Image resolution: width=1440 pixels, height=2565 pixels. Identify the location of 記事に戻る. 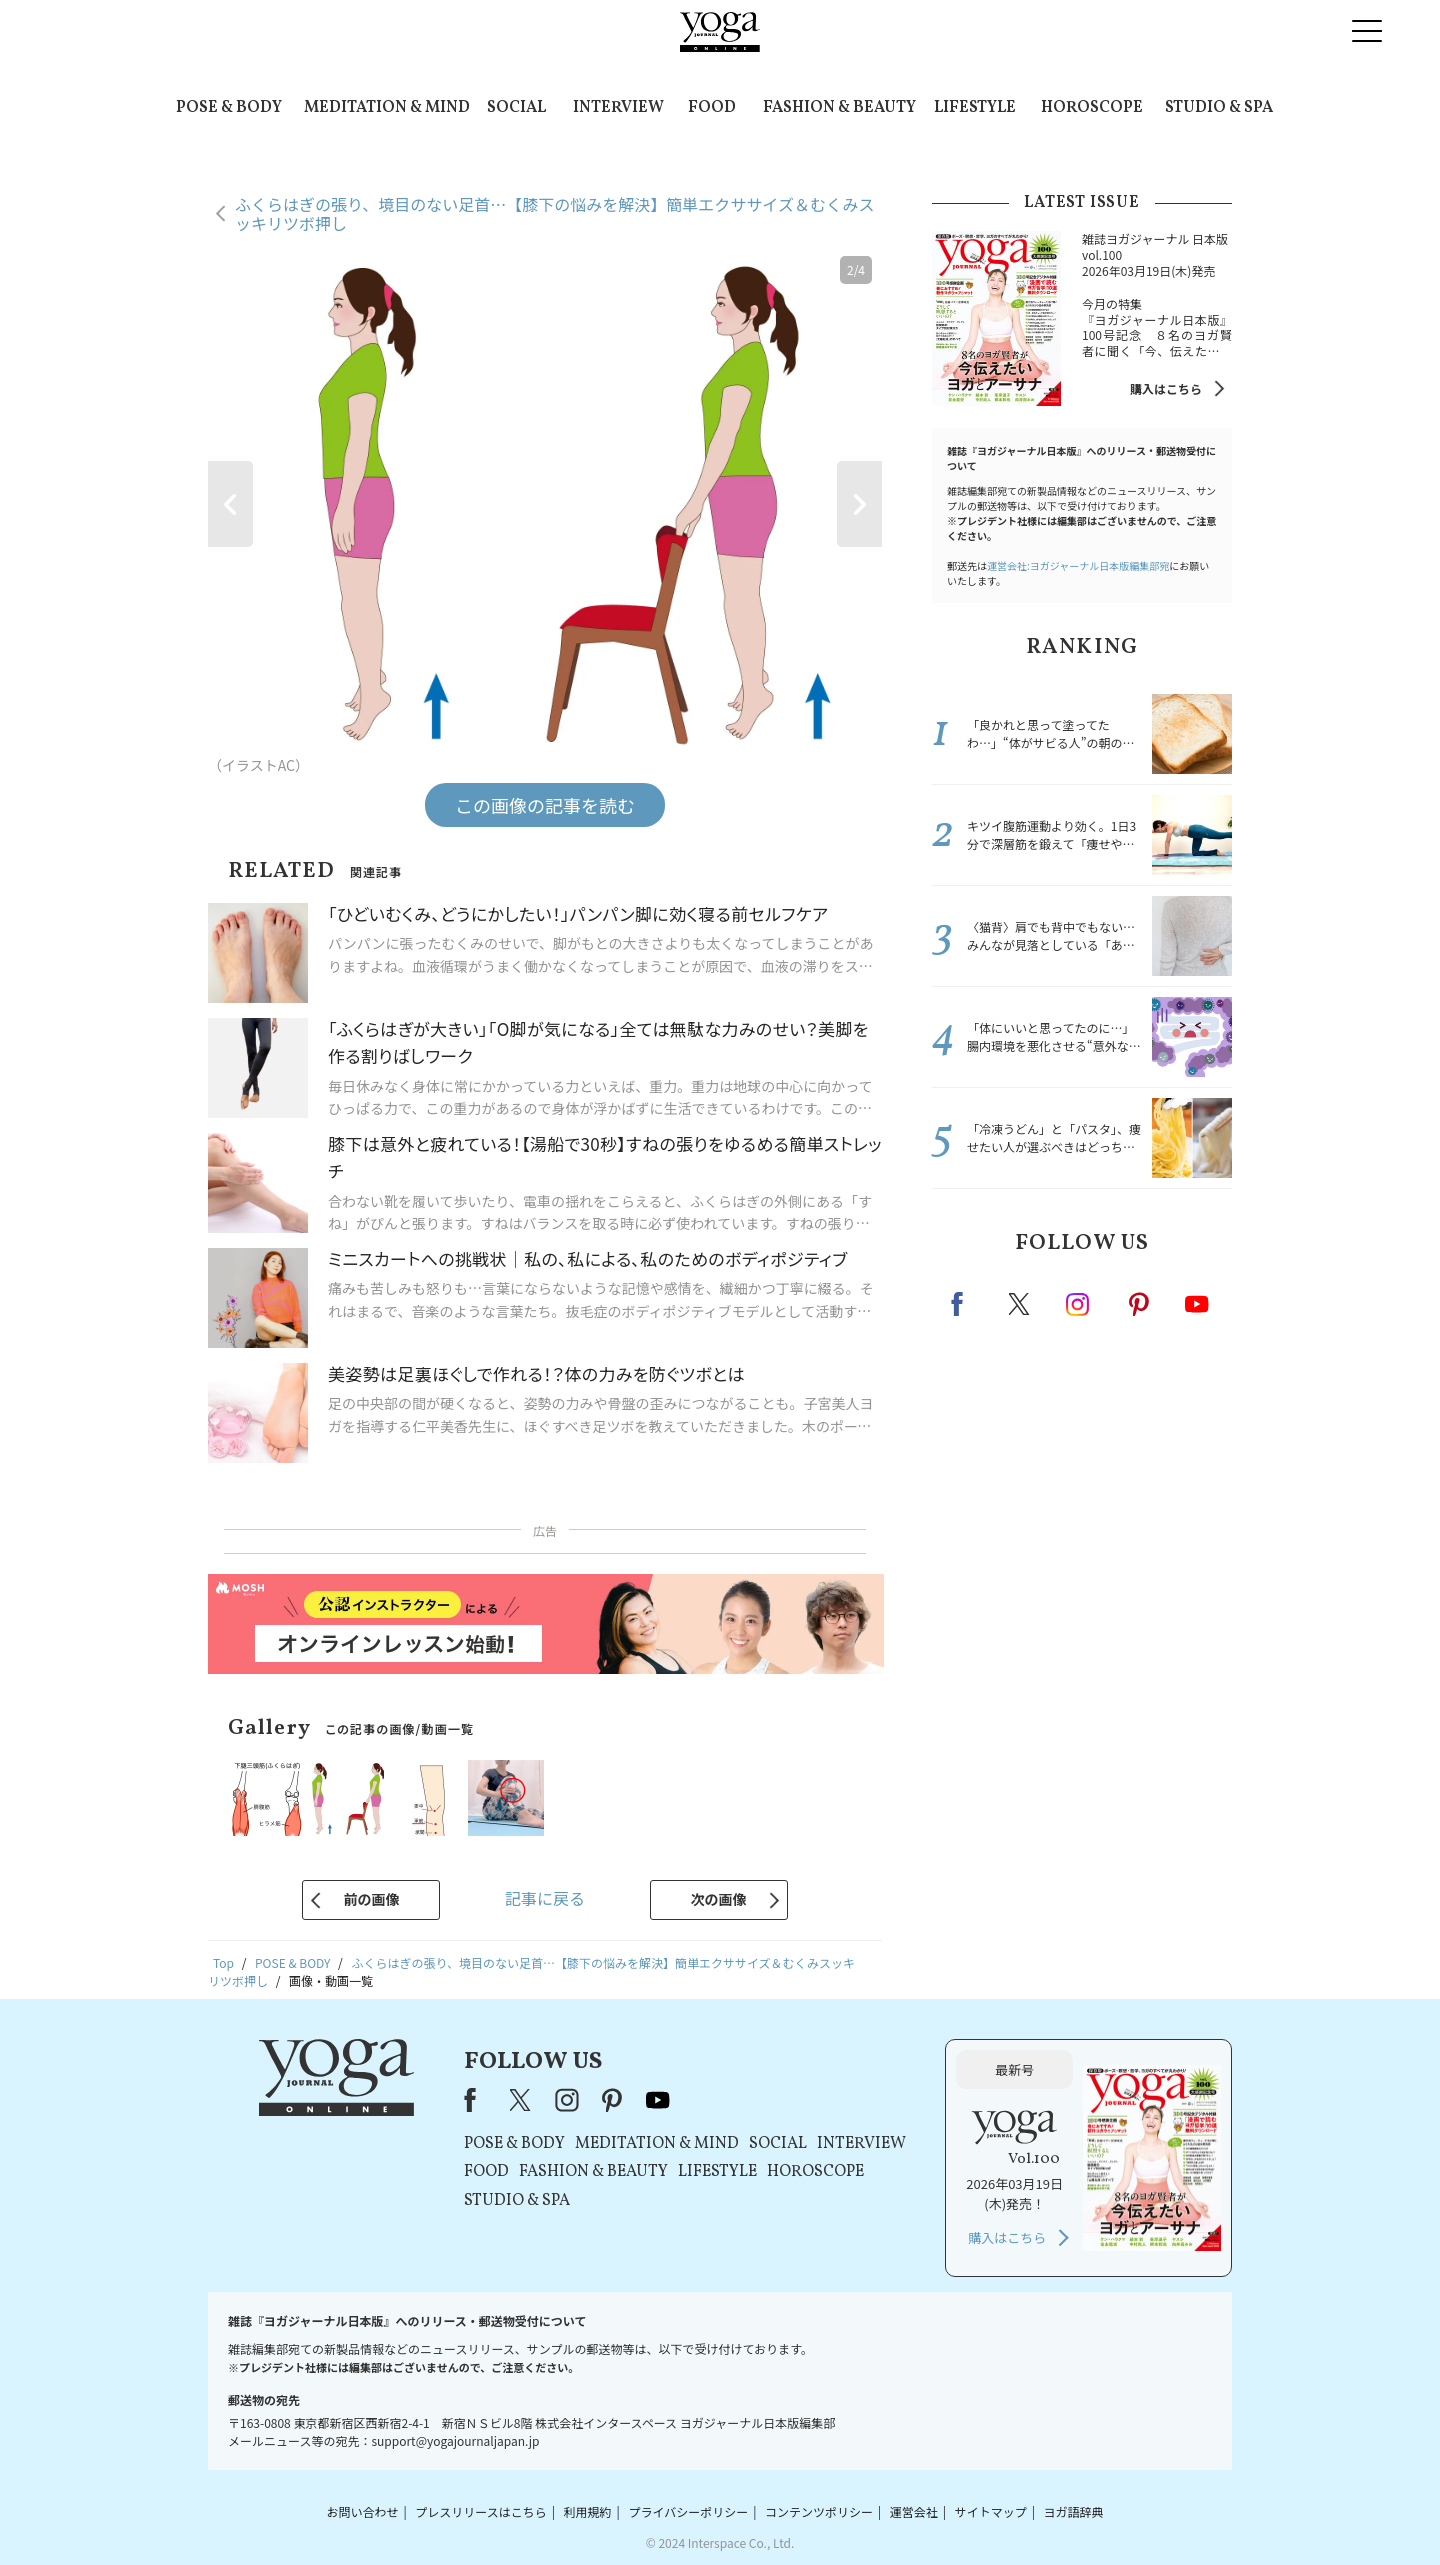
(545, 1898).